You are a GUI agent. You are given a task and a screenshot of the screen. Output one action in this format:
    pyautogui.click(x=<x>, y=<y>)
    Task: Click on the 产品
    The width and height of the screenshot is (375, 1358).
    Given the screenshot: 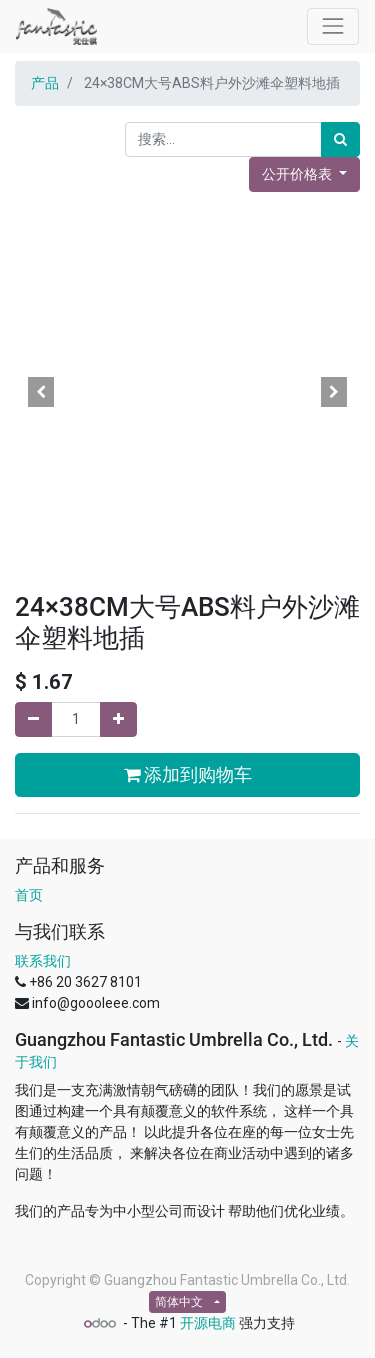 What is the action you would take?
    pyautogui.click(x=45, y=83)
    